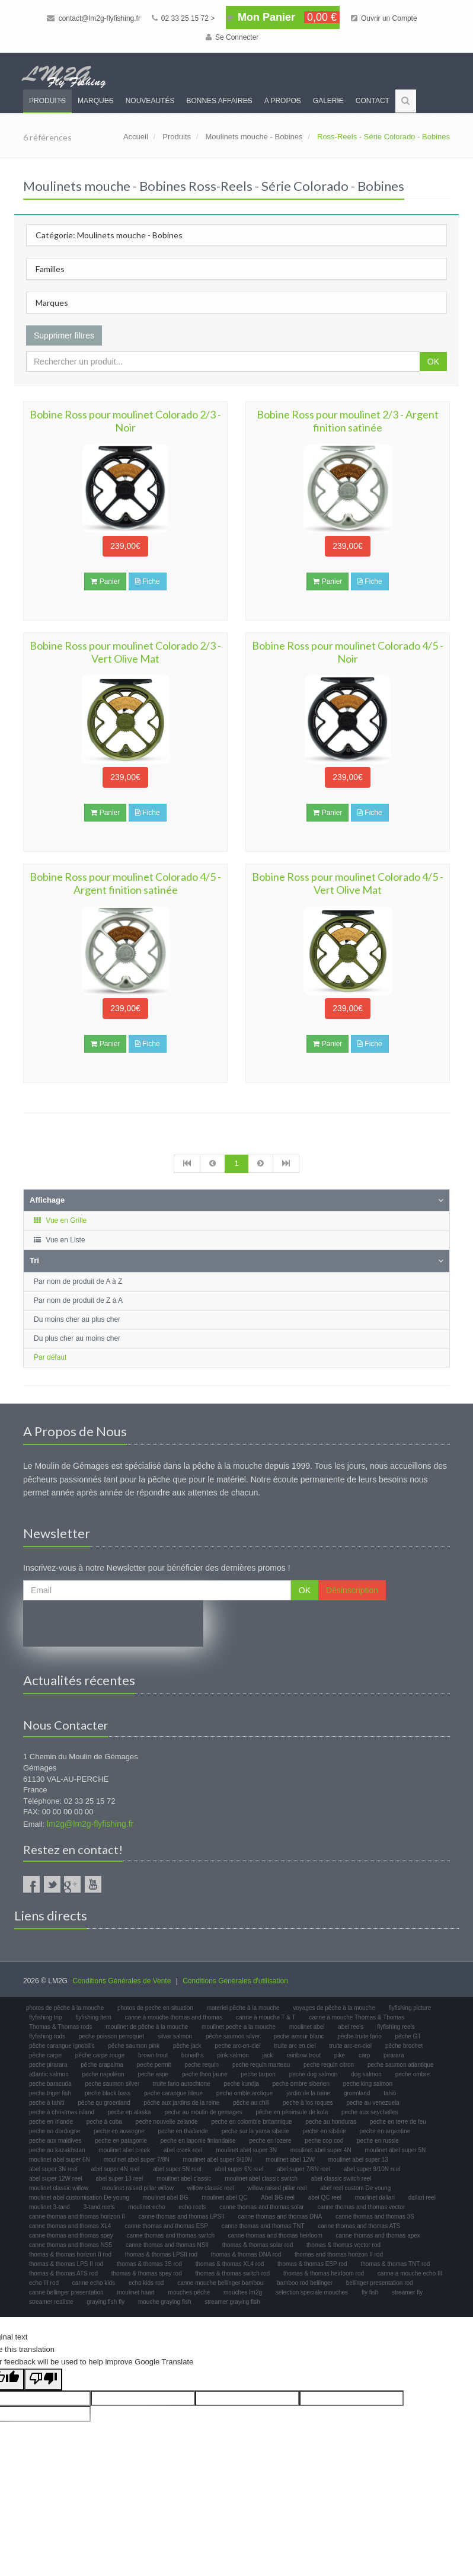  What do you see at coordinates (107, 2093) in the screenshot?
I see `peche black bass` at bounding box center [107, 2093].